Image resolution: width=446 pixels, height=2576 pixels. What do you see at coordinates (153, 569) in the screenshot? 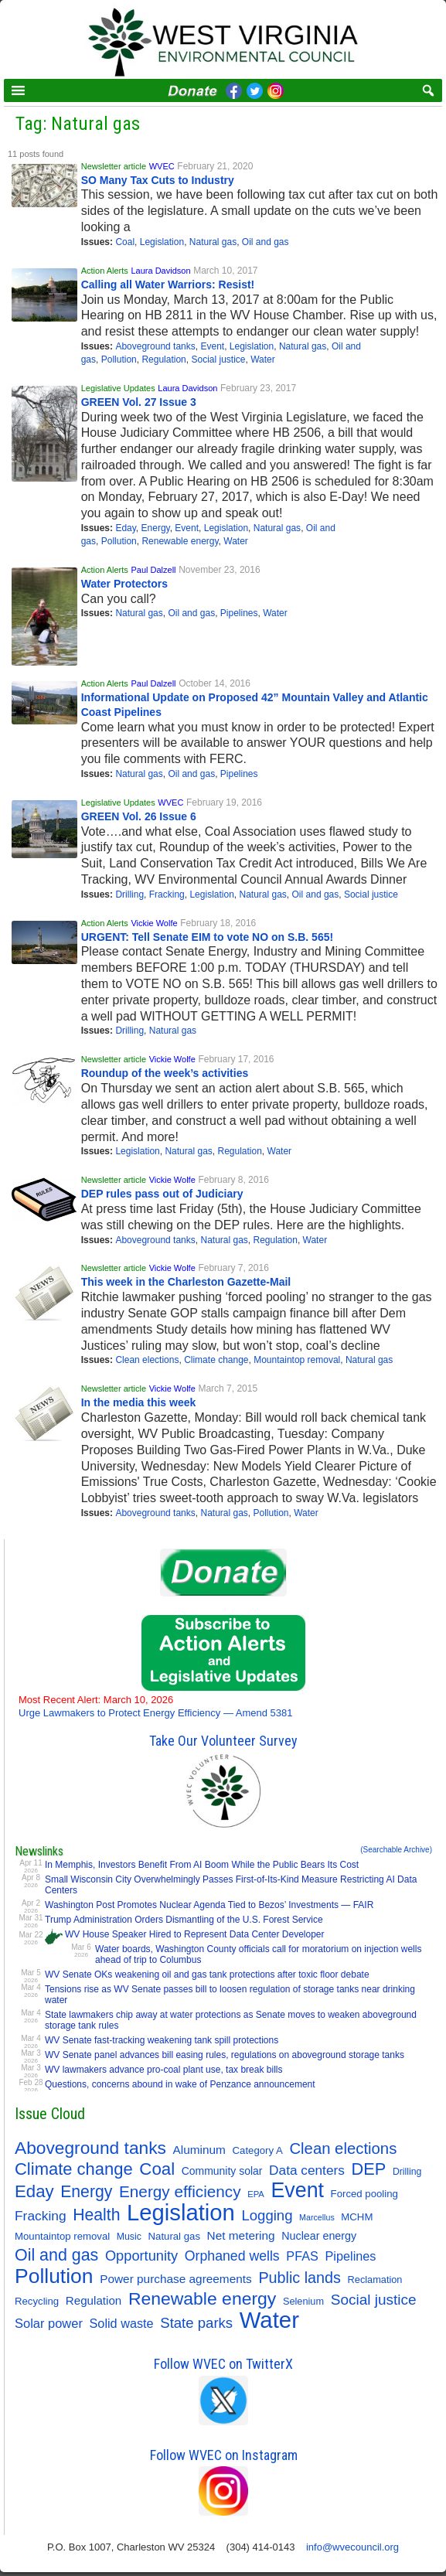
I see `Paul Dalzell` at bounding box center [153, 569].